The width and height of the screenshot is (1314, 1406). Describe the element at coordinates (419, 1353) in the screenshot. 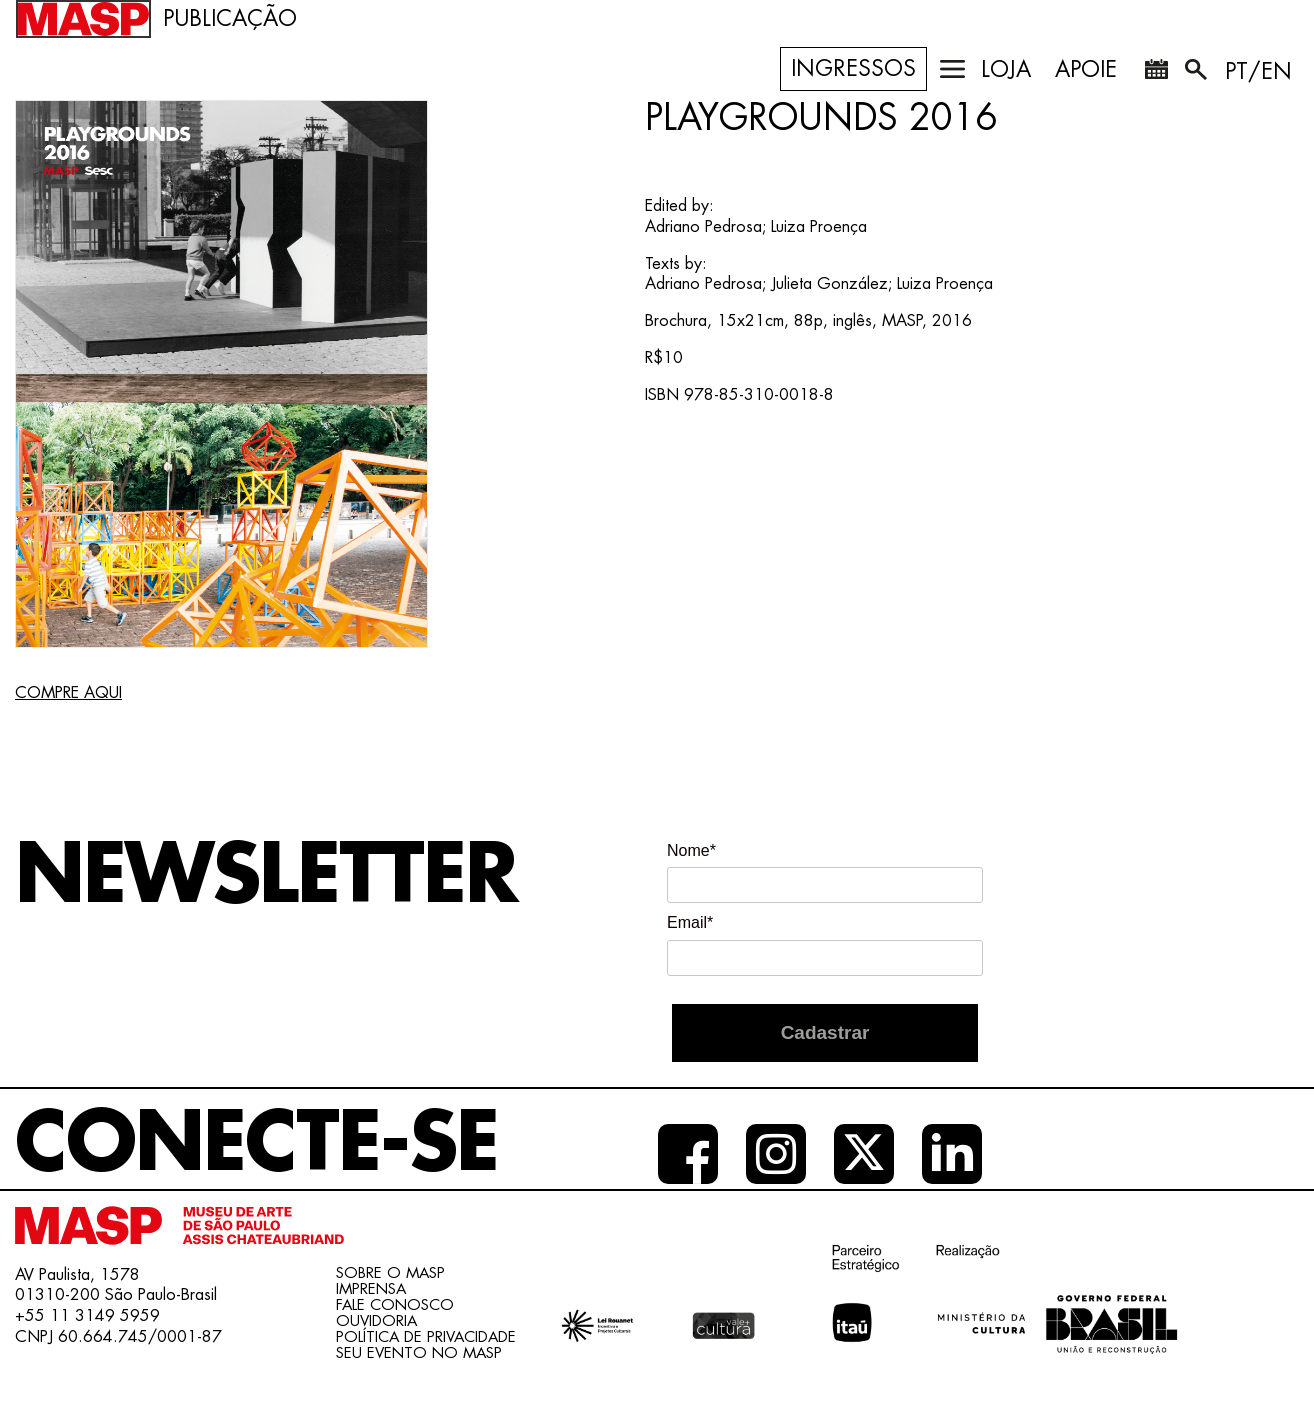

I see `Seu evento no MASP` at that location.